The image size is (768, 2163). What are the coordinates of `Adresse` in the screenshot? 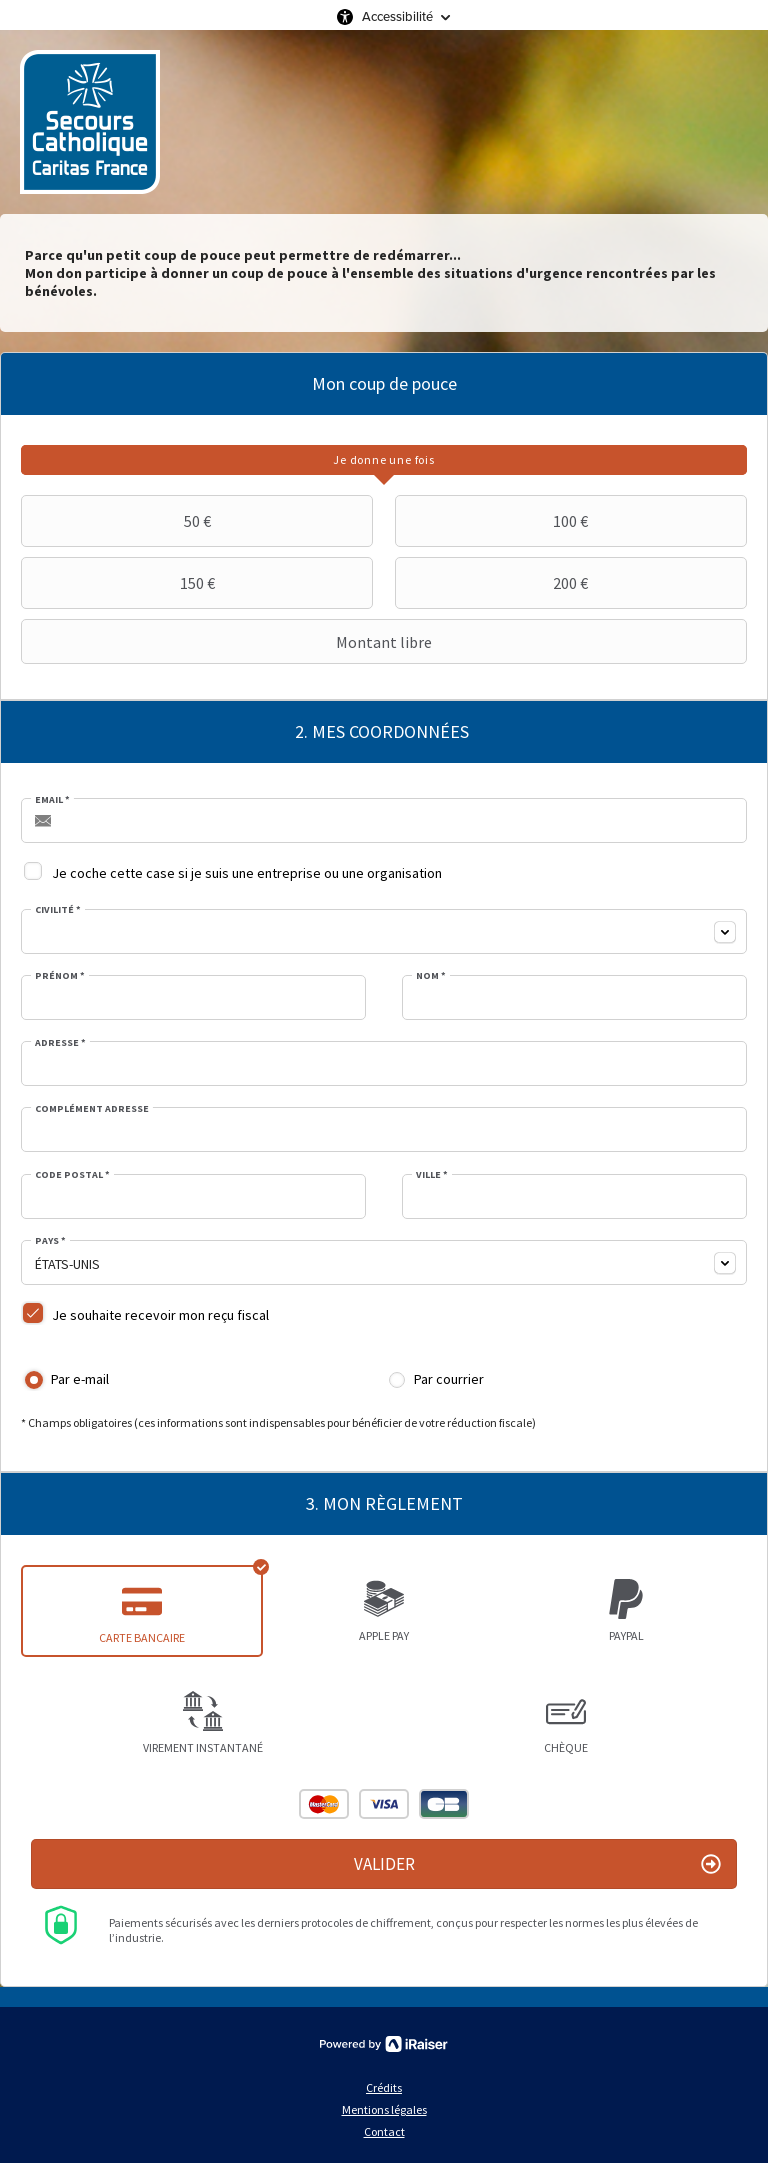 It's located at (60, 1043).